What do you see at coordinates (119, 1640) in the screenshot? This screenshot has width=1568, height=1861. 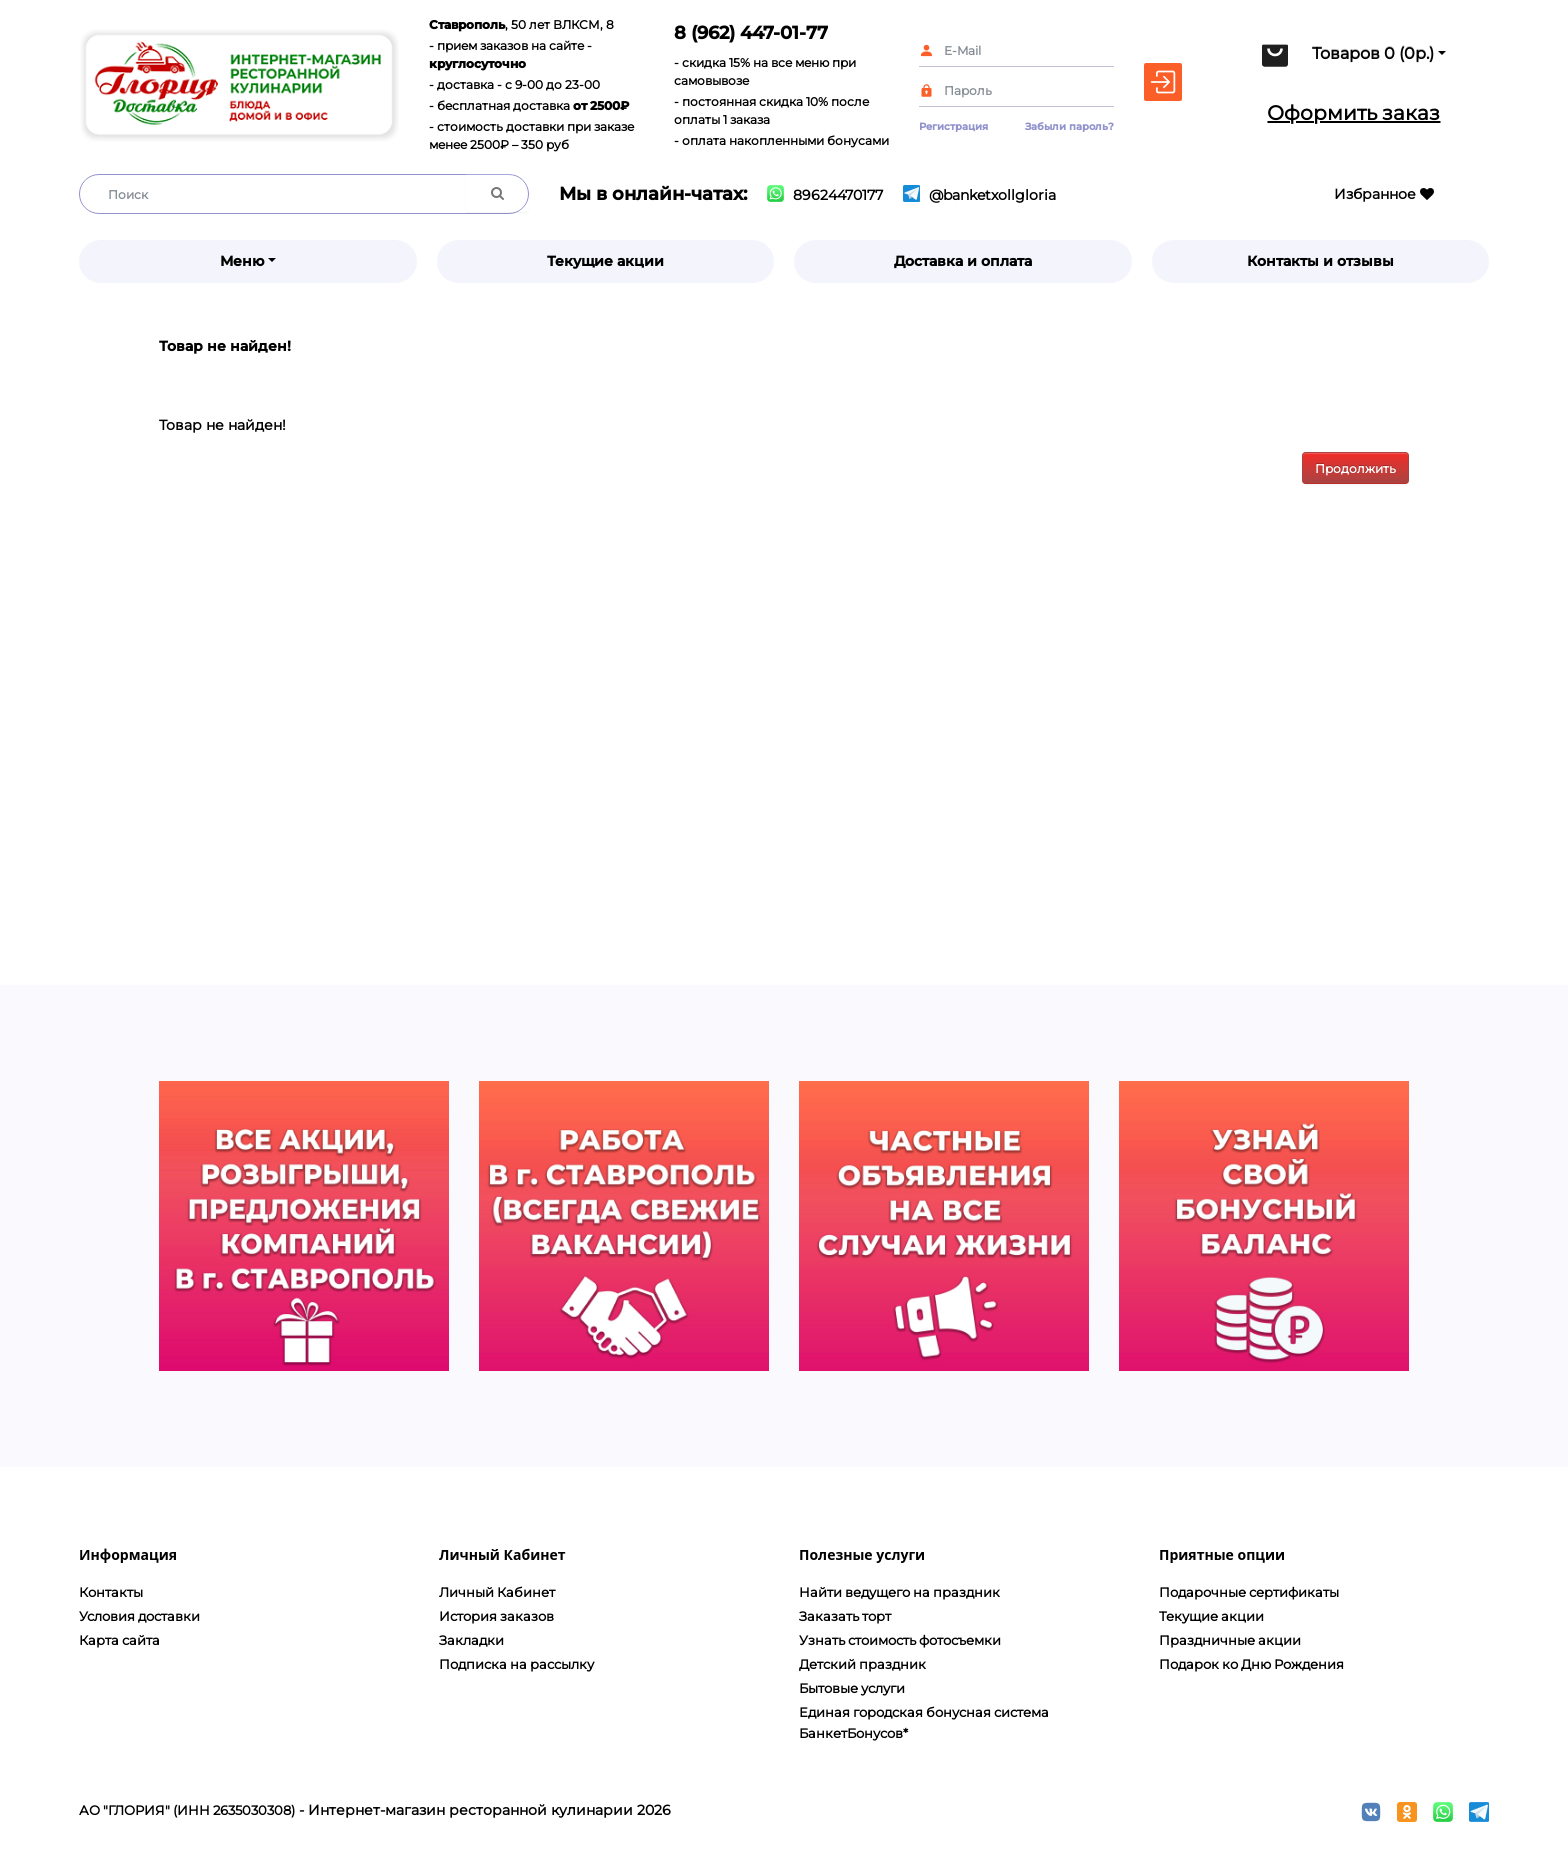 I see `Карта сайта` at bounding box center [119, 1640].